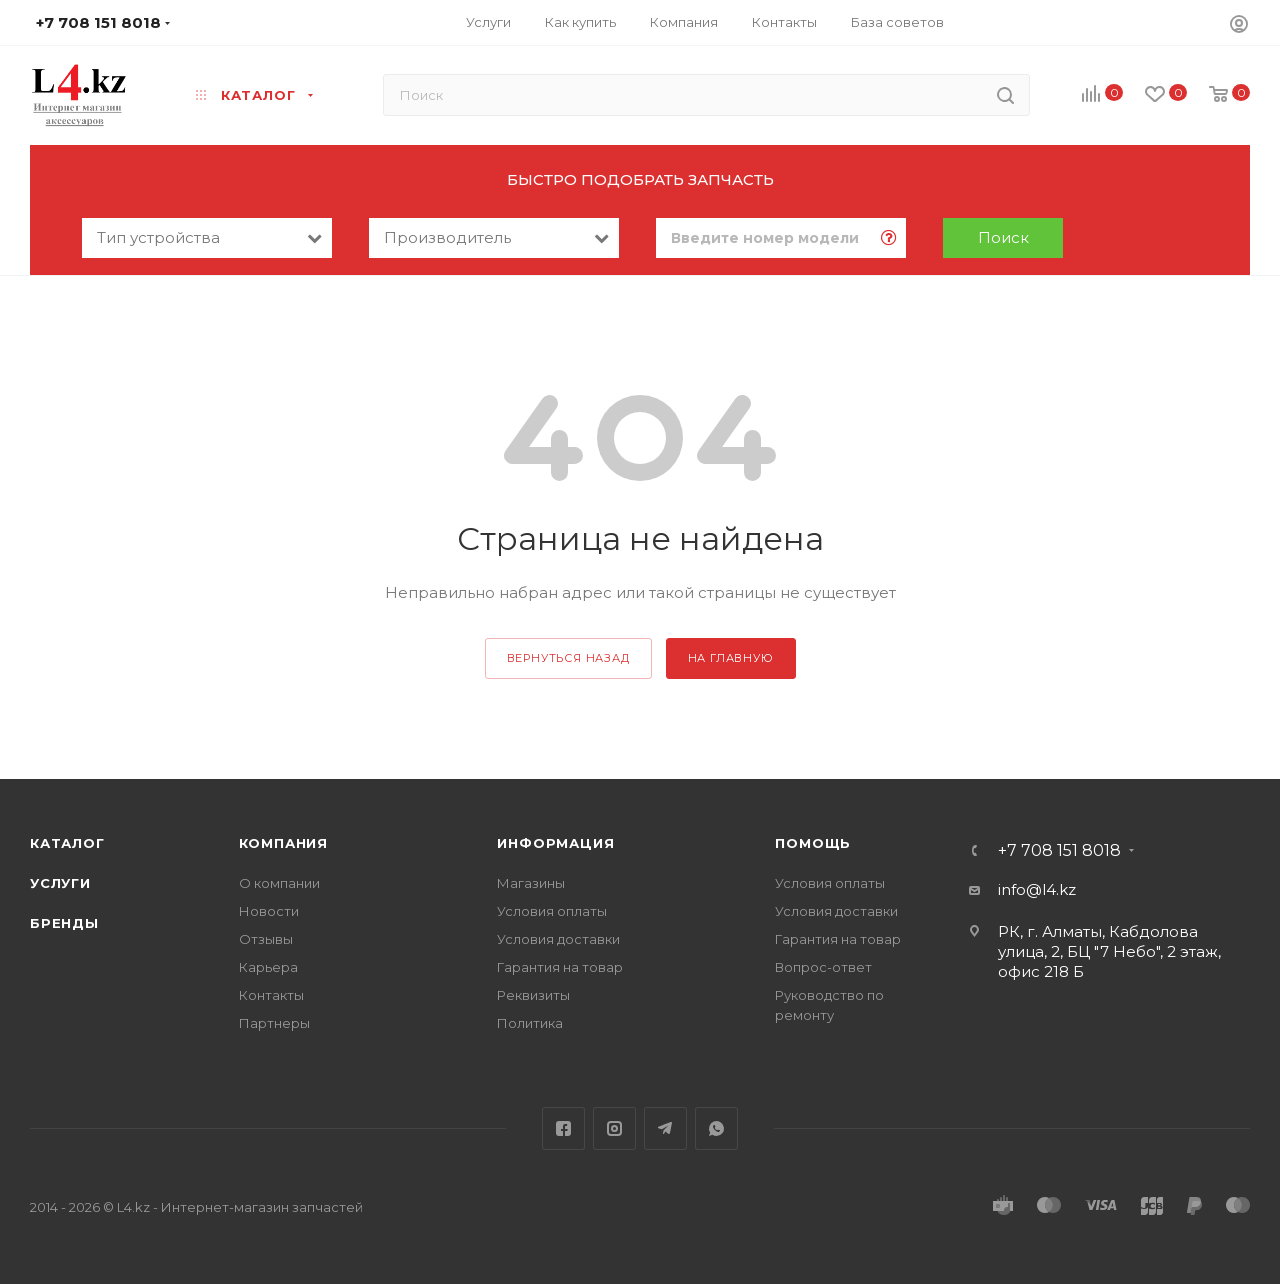  What do you see at coordinates (614, 1128) in the screenshot?
I see `Instagram` at bounding box center [614, 1128].